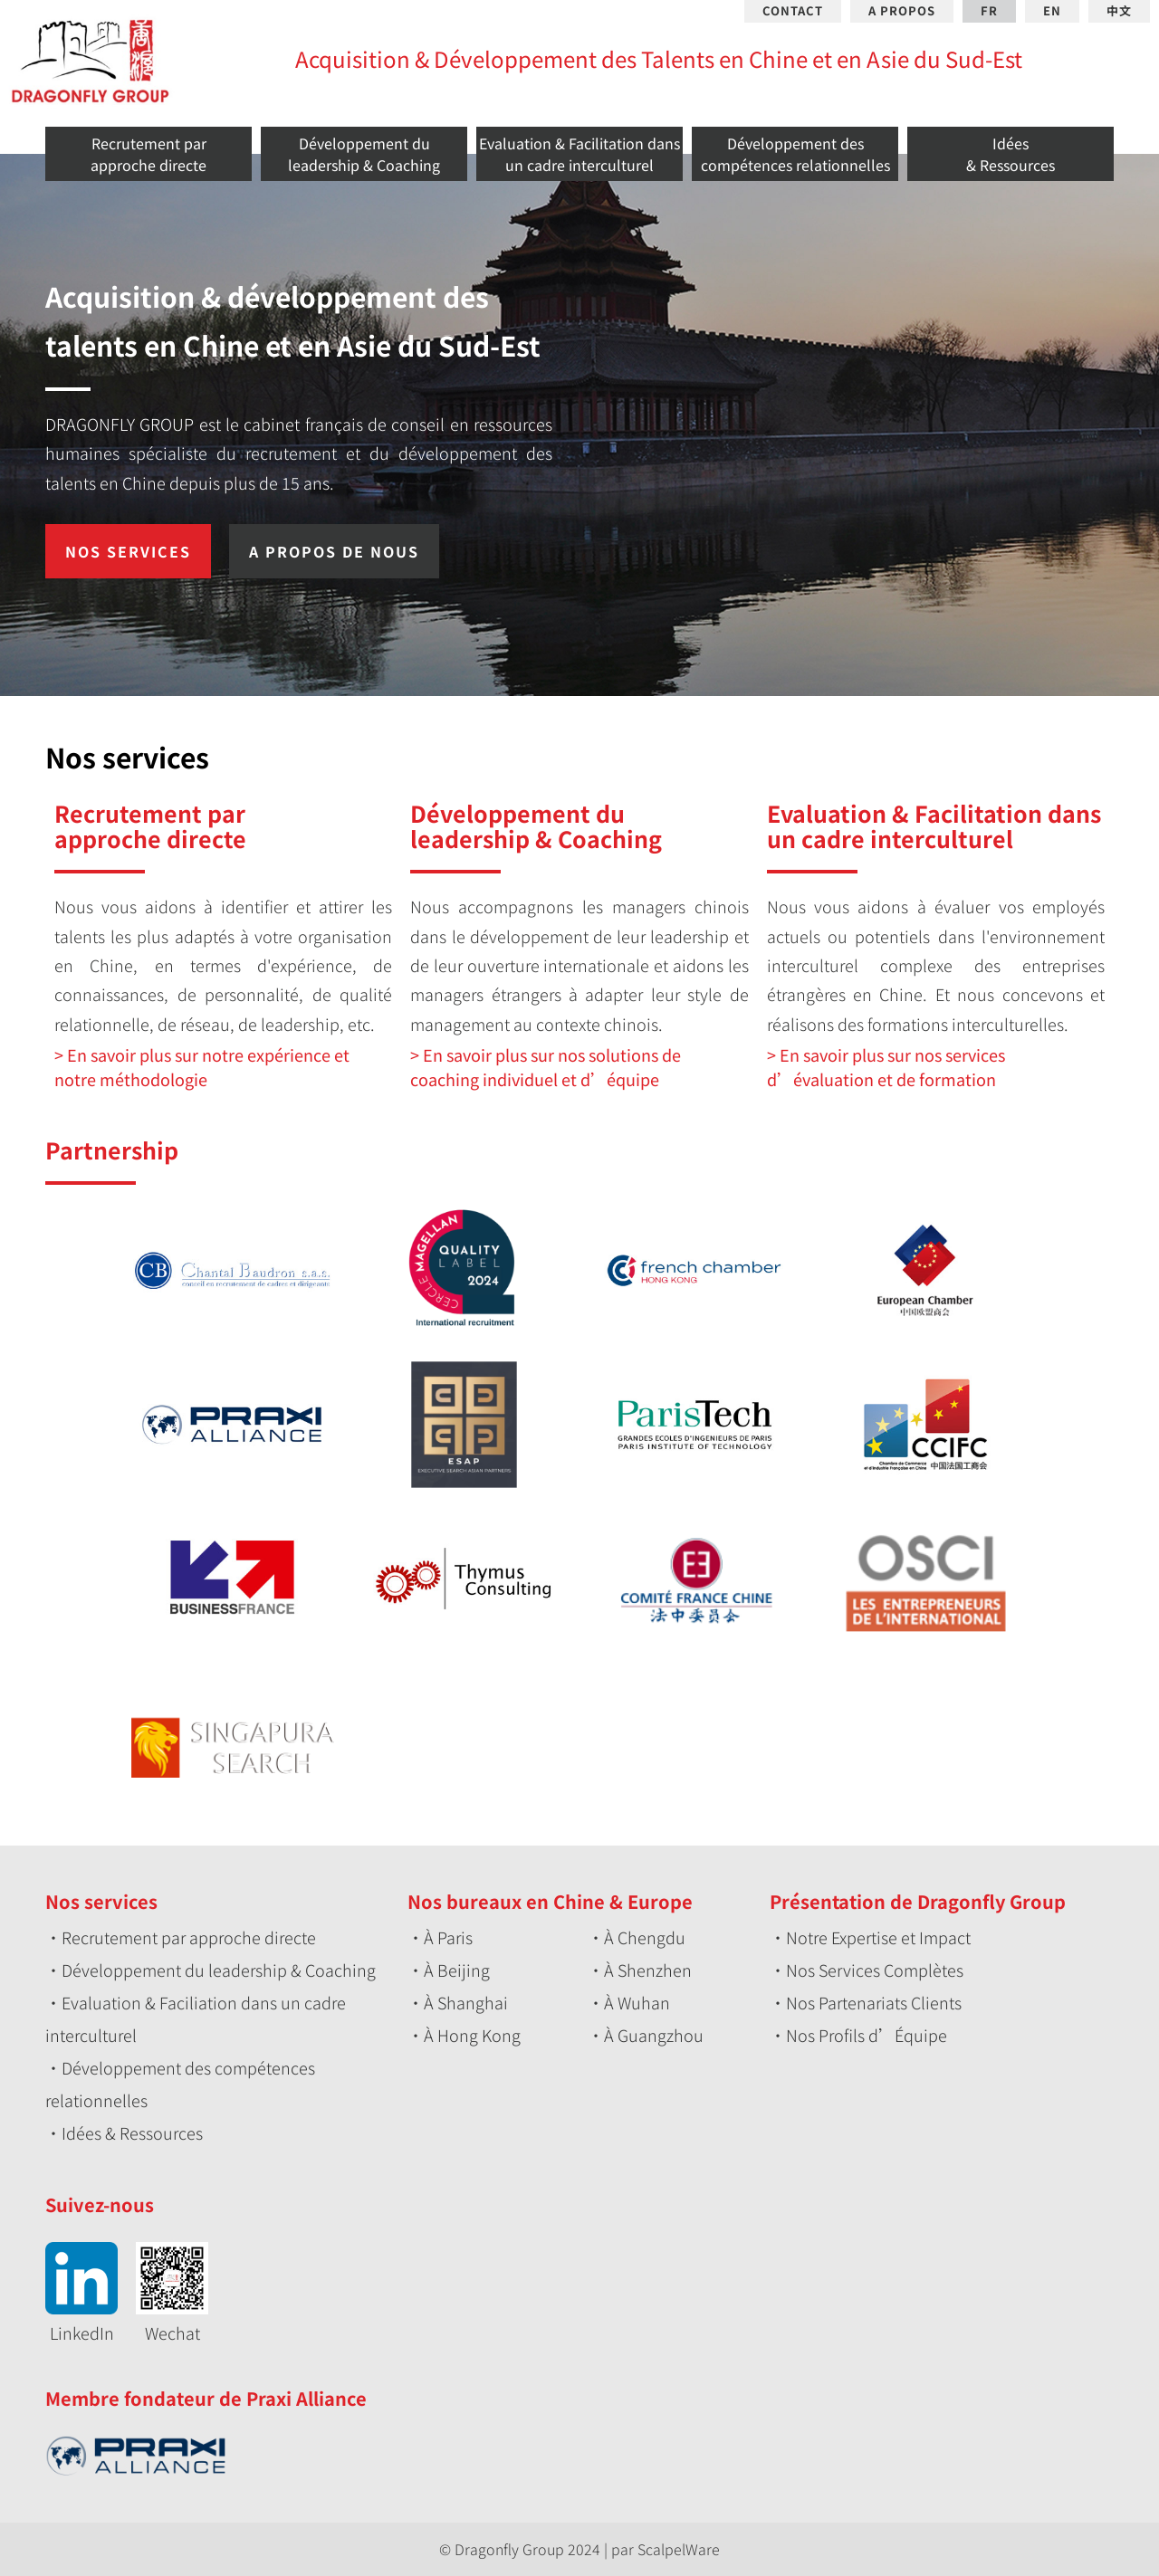 The image size is (1159, 2576). Describe the element at coordinates (886, 1067) in the screenshot. I see `En savoir plus sur nos services d’évaluation et de formation` at that location.